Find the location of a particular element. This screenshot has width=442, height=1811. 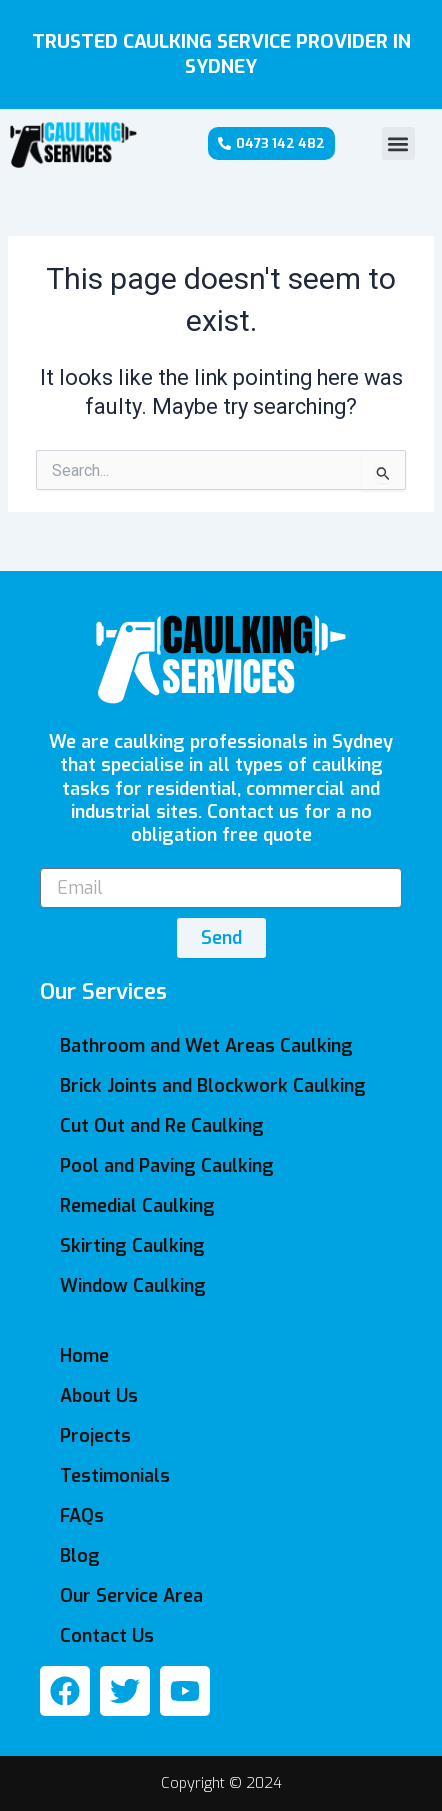

Skirting Caulking is located at coordinates (132, 1246).